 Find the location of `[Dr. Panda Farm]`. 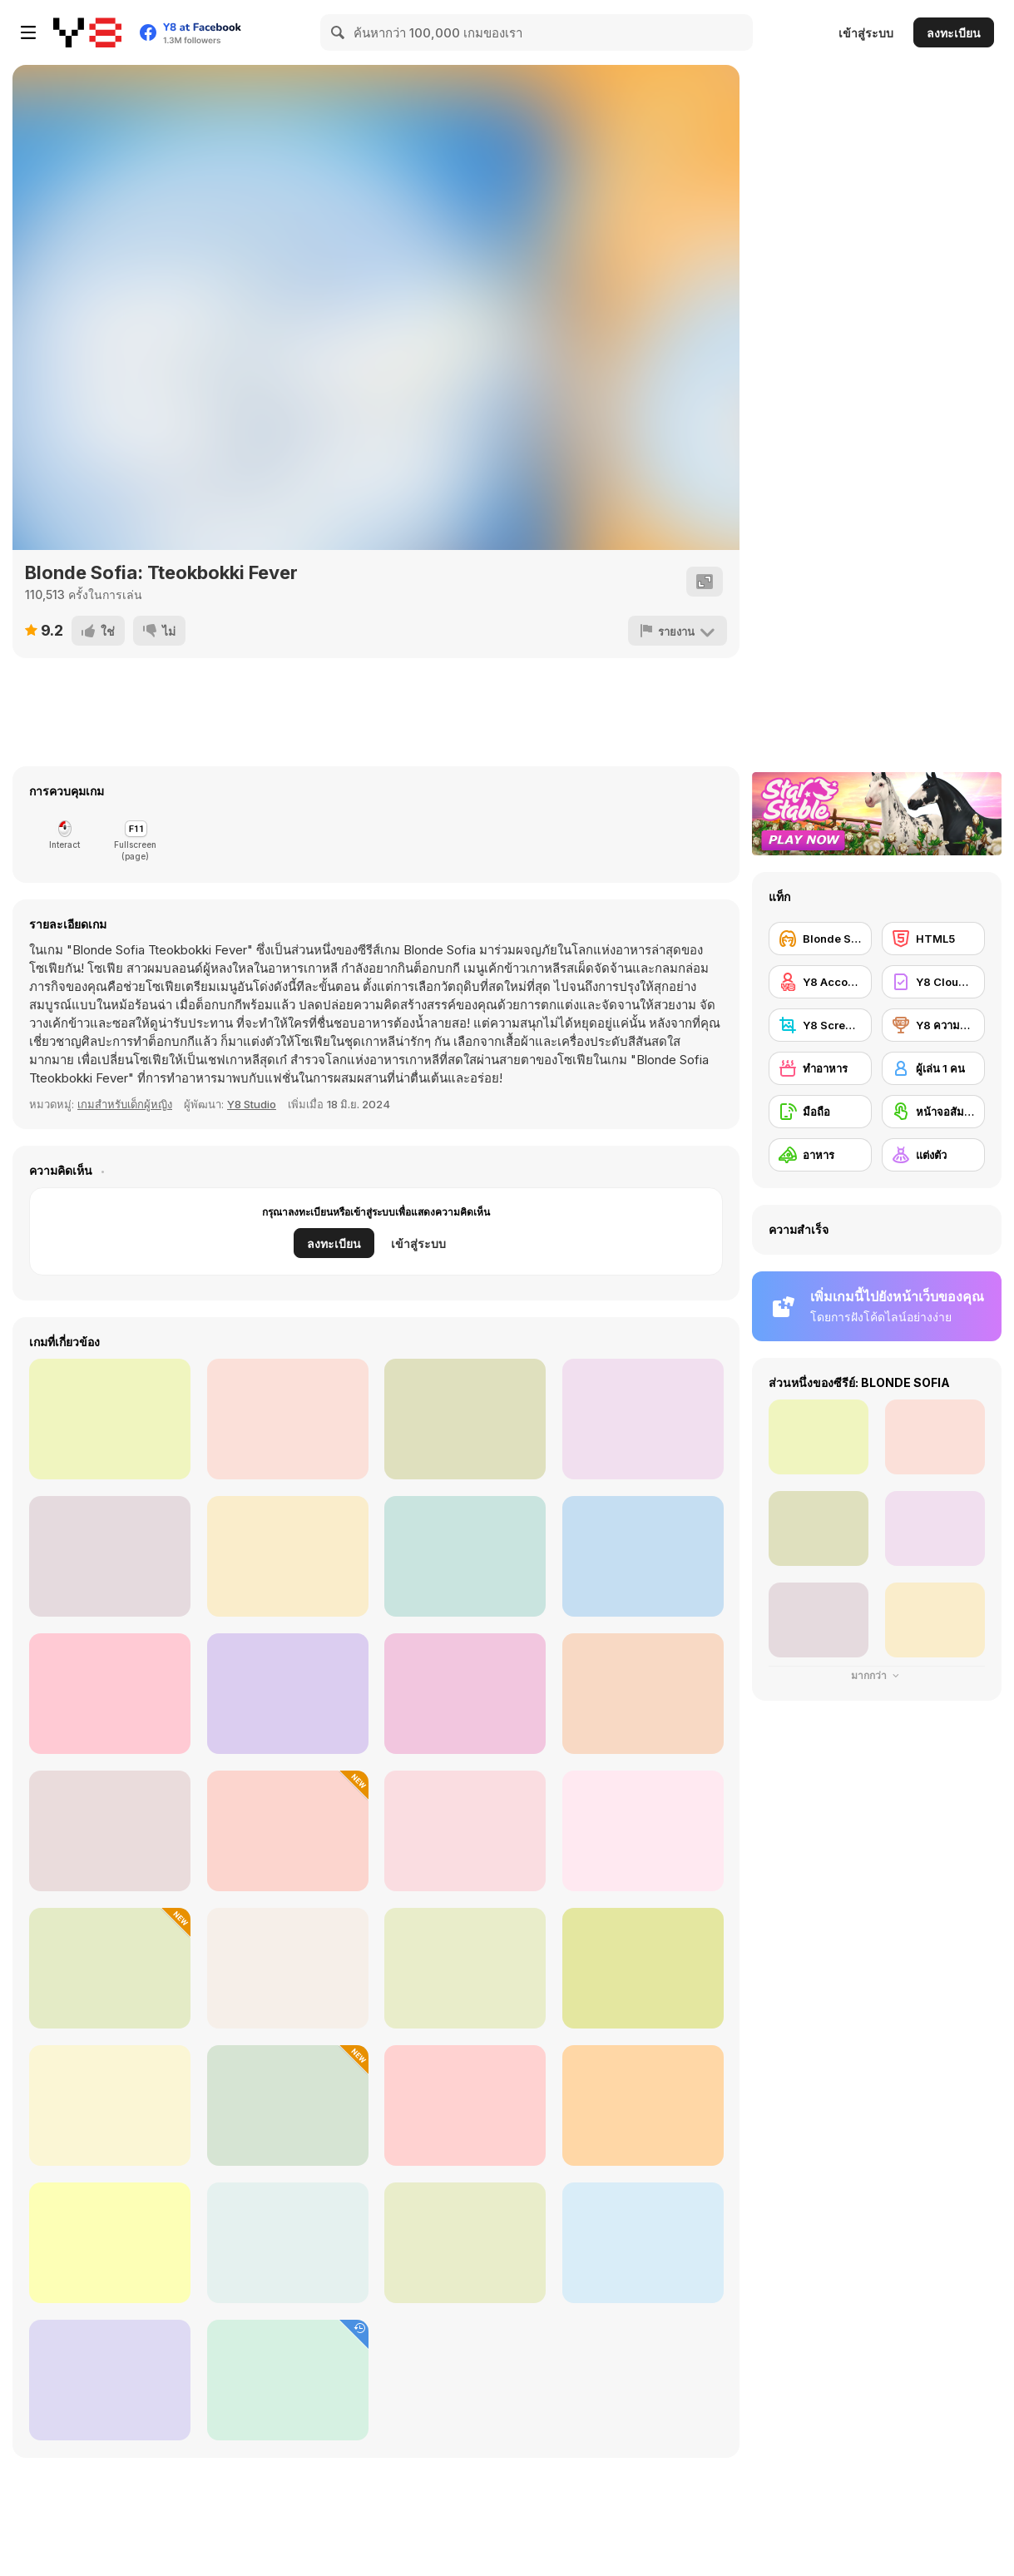

[Dr. Panda Farm] is located at coordinates (109, 2105).